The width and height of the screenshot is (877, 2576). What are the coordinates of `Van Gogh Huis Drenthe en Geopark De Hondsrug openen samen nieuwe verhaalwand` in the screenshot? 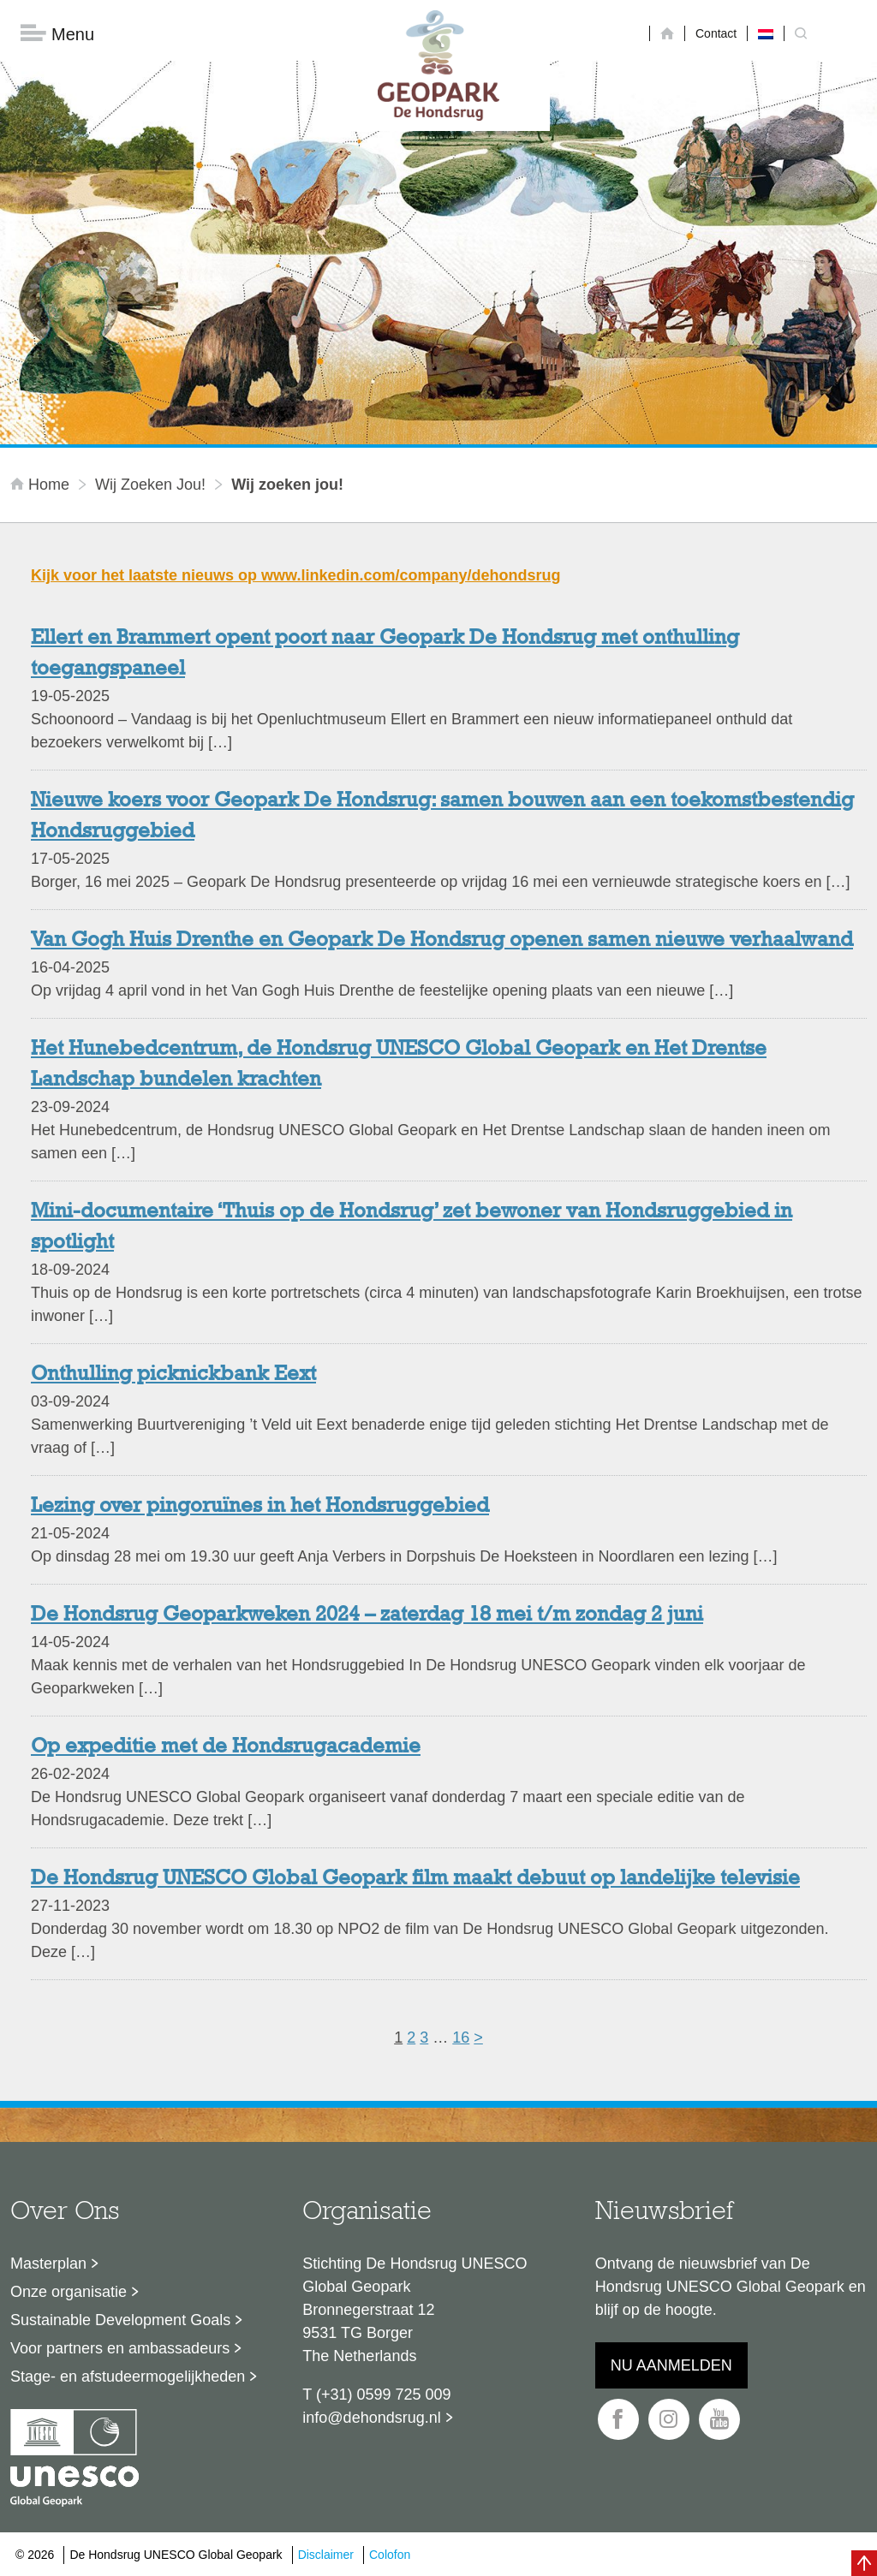 It's located at (442, 941).